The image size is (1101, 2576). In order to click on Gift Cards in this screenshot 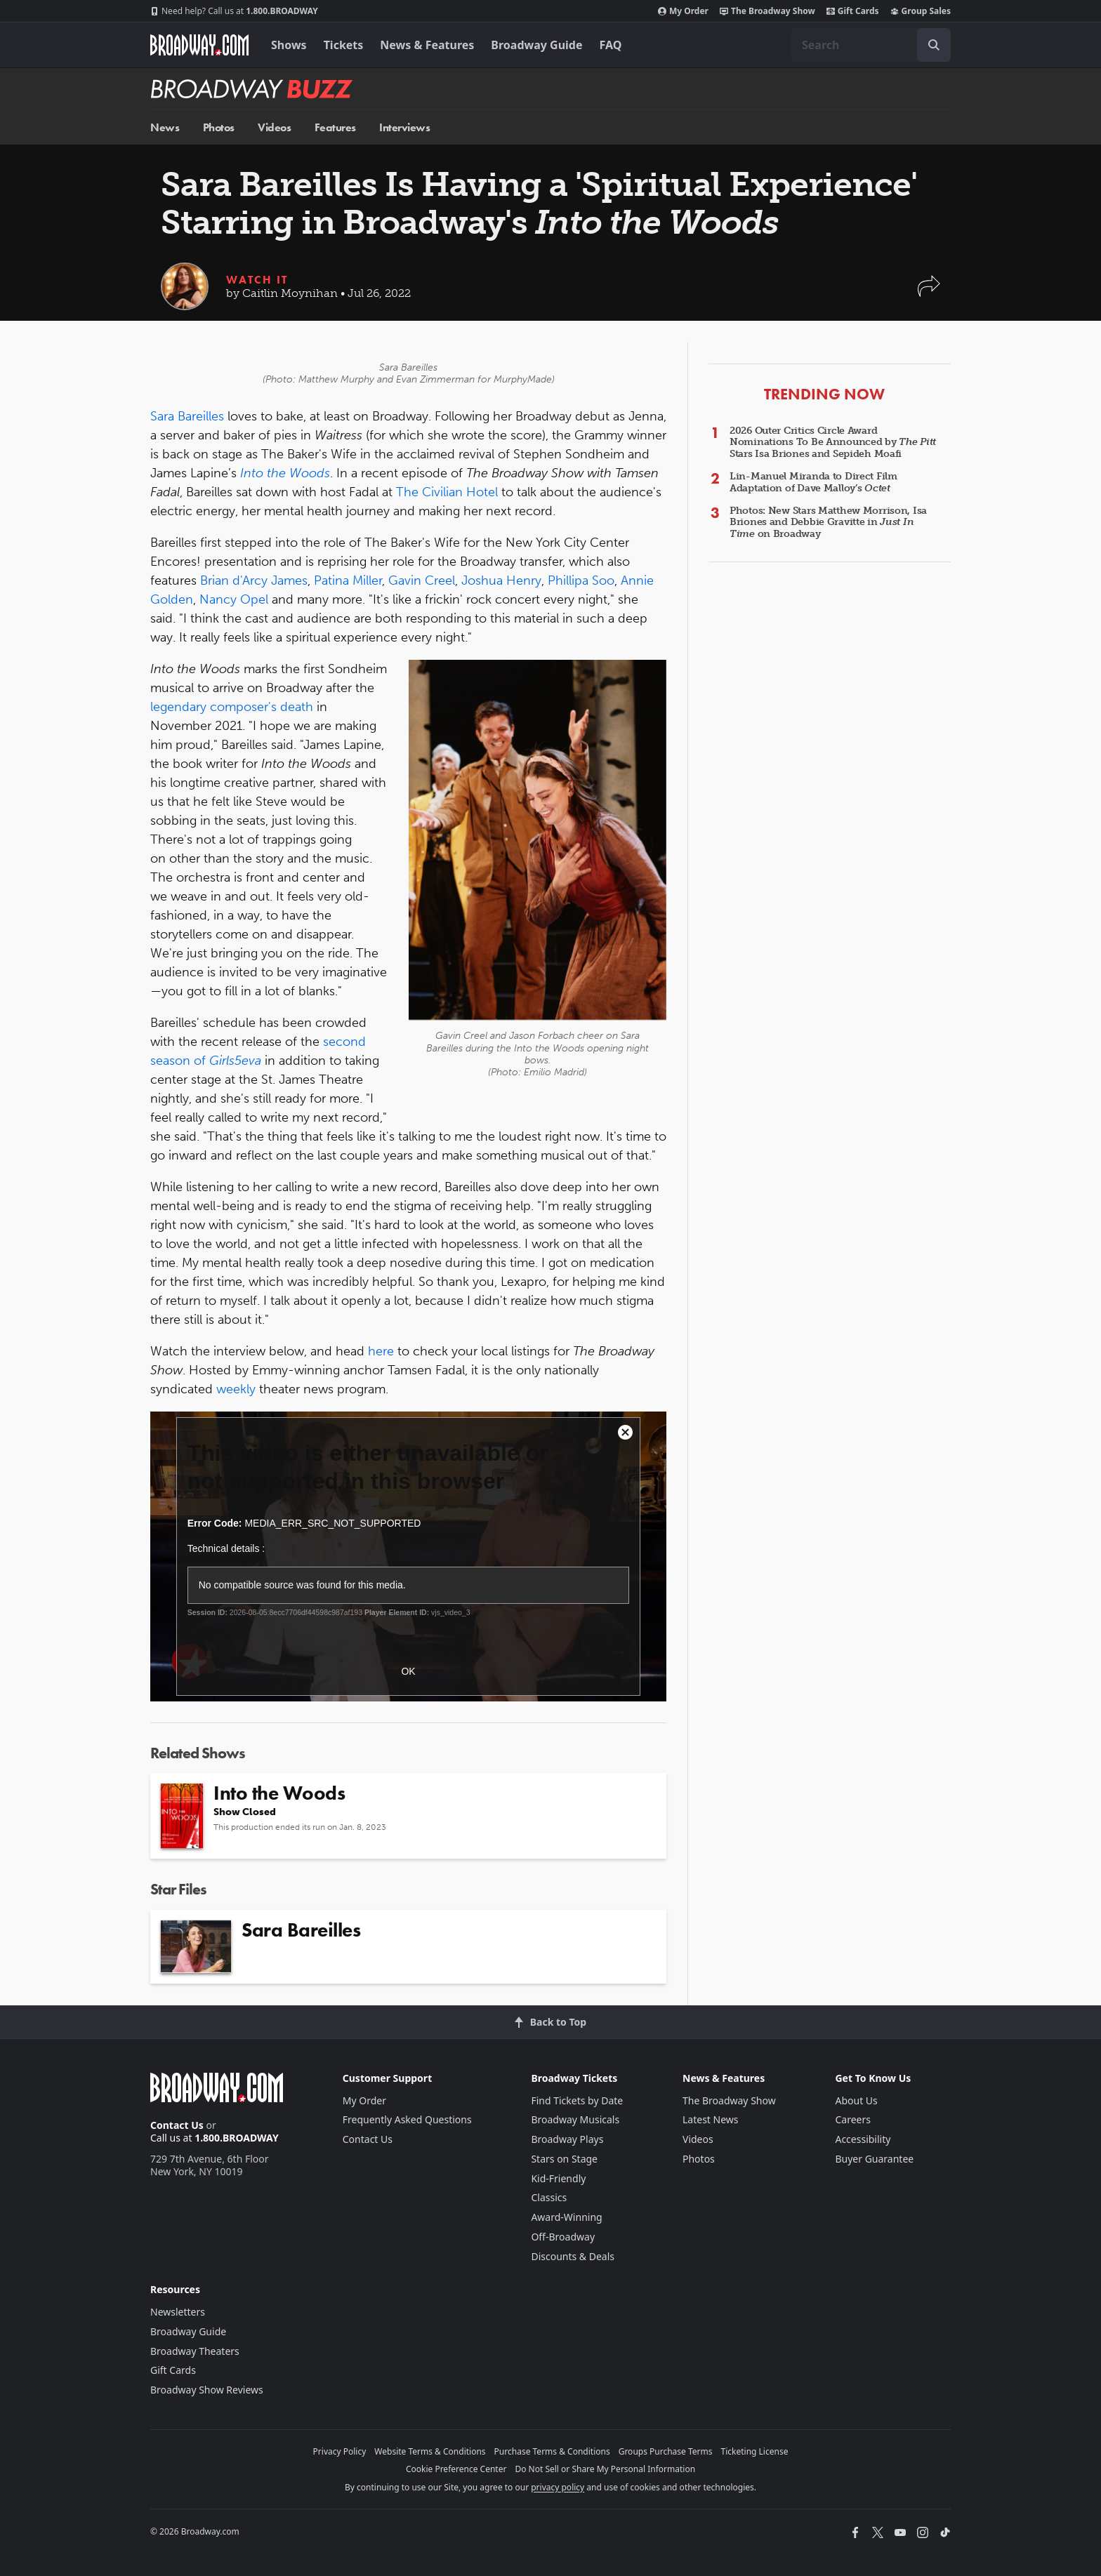, I will do `click(852, 11)`.